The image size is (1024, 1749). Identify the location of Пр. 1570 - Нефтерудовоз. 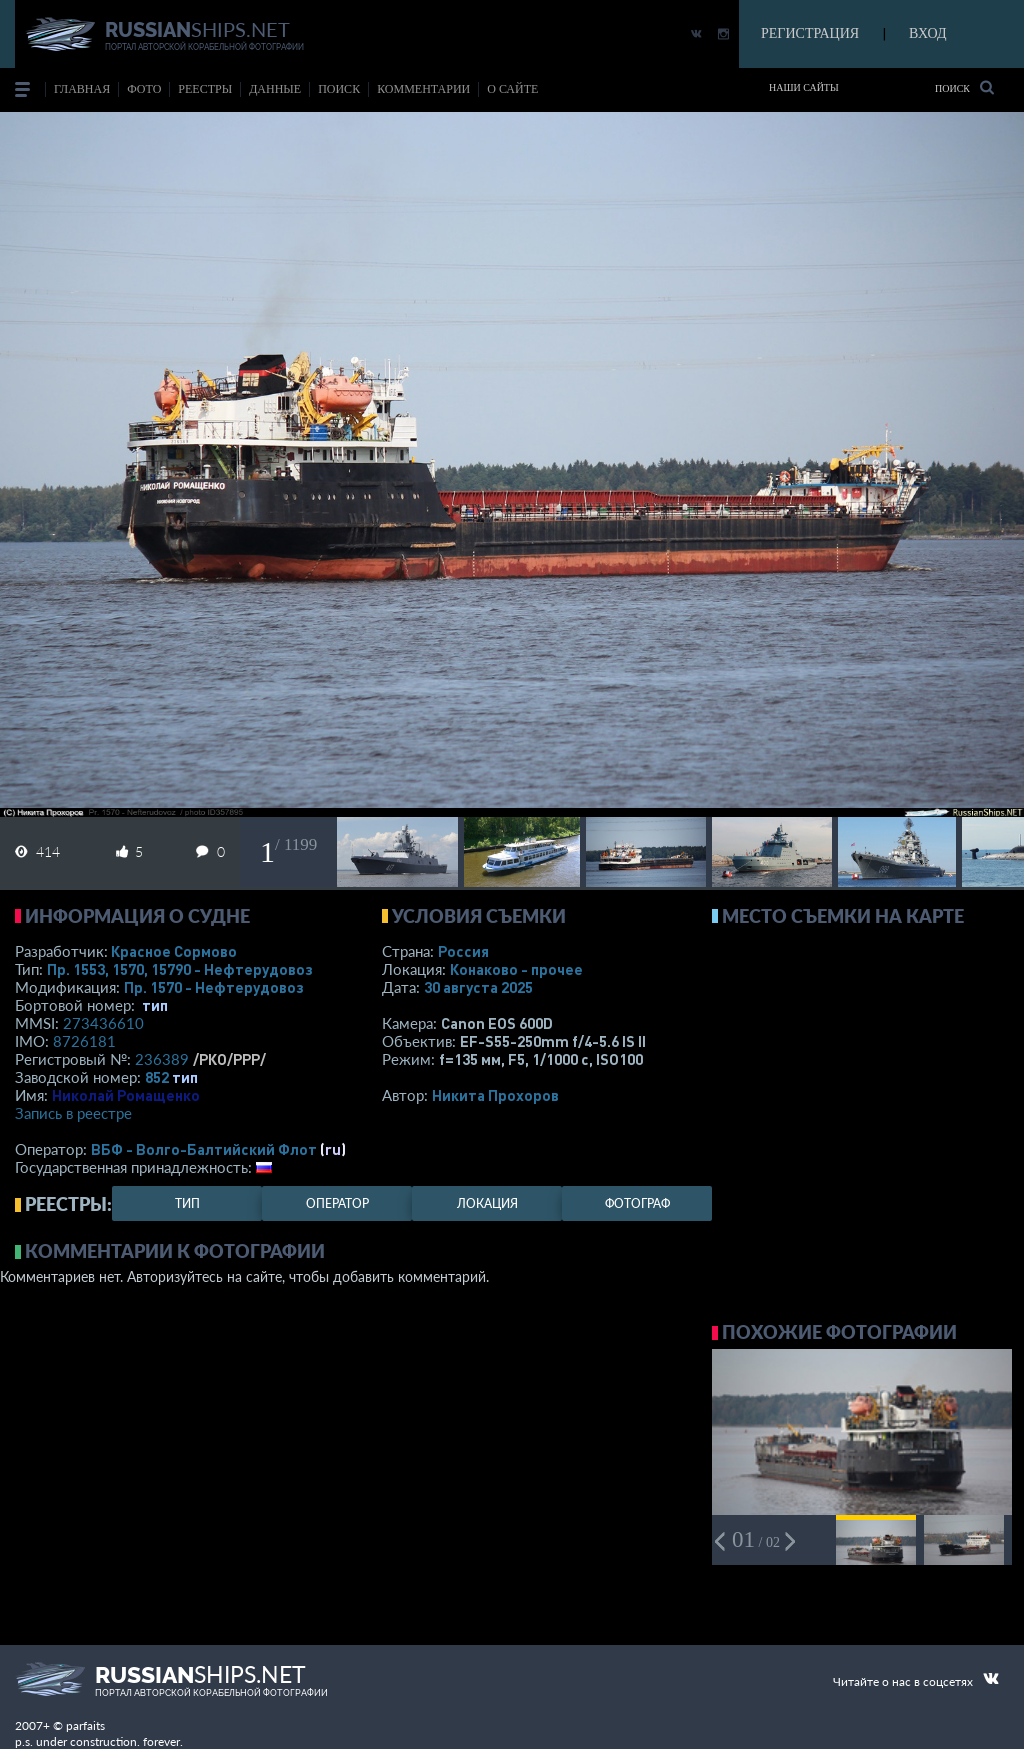
(214, 987).